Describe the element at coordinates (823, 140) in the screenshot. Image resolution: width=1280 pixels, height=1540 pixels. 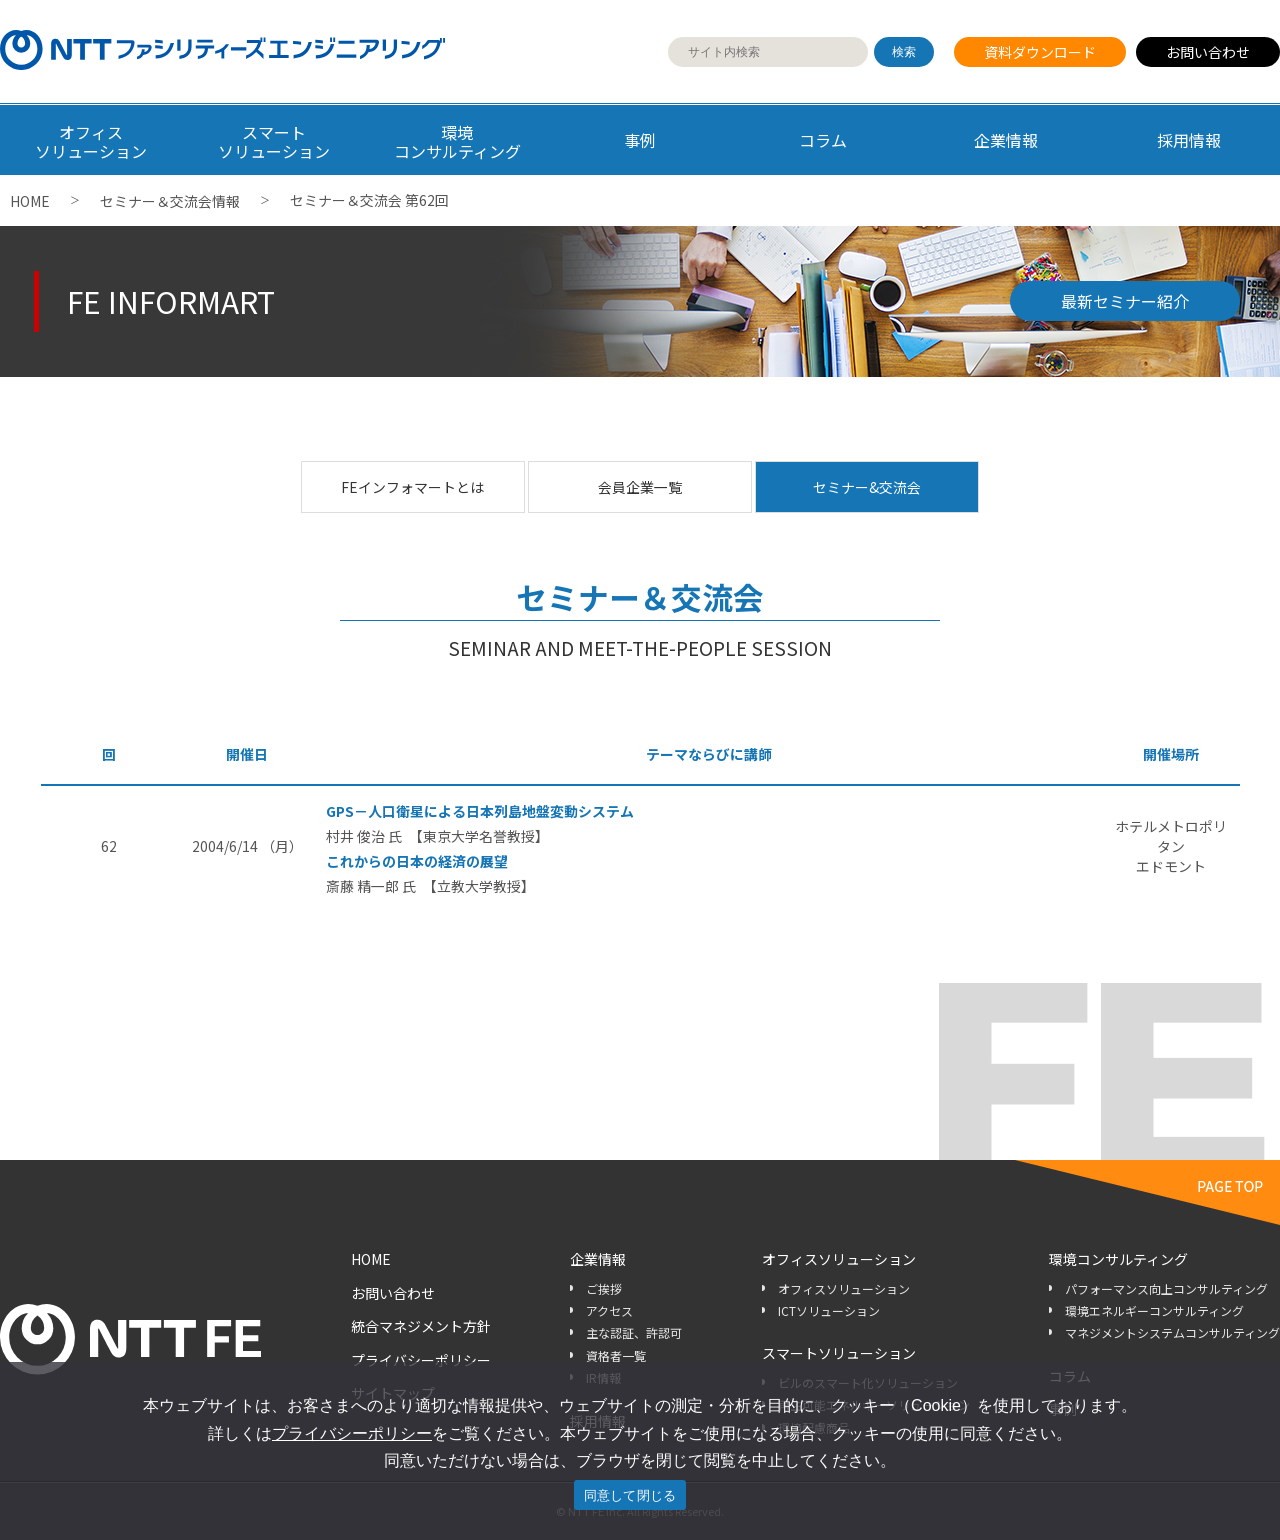
I see `コラム` at that location.